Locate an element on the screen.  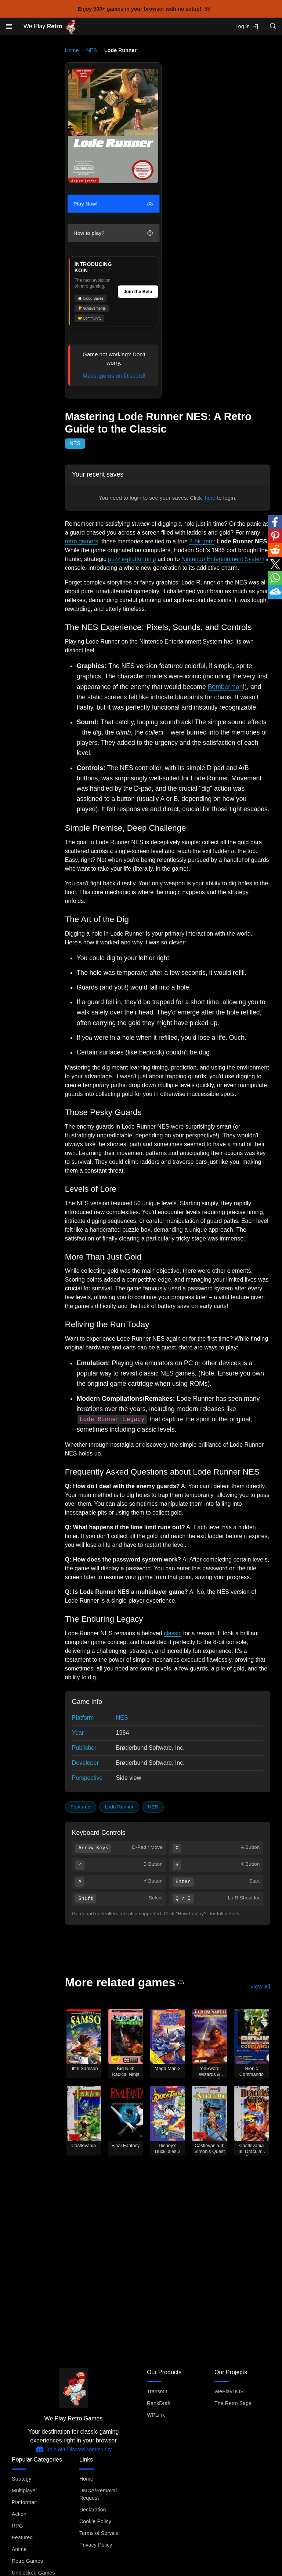
Lode Runner is located at coordinates (119, 1807).